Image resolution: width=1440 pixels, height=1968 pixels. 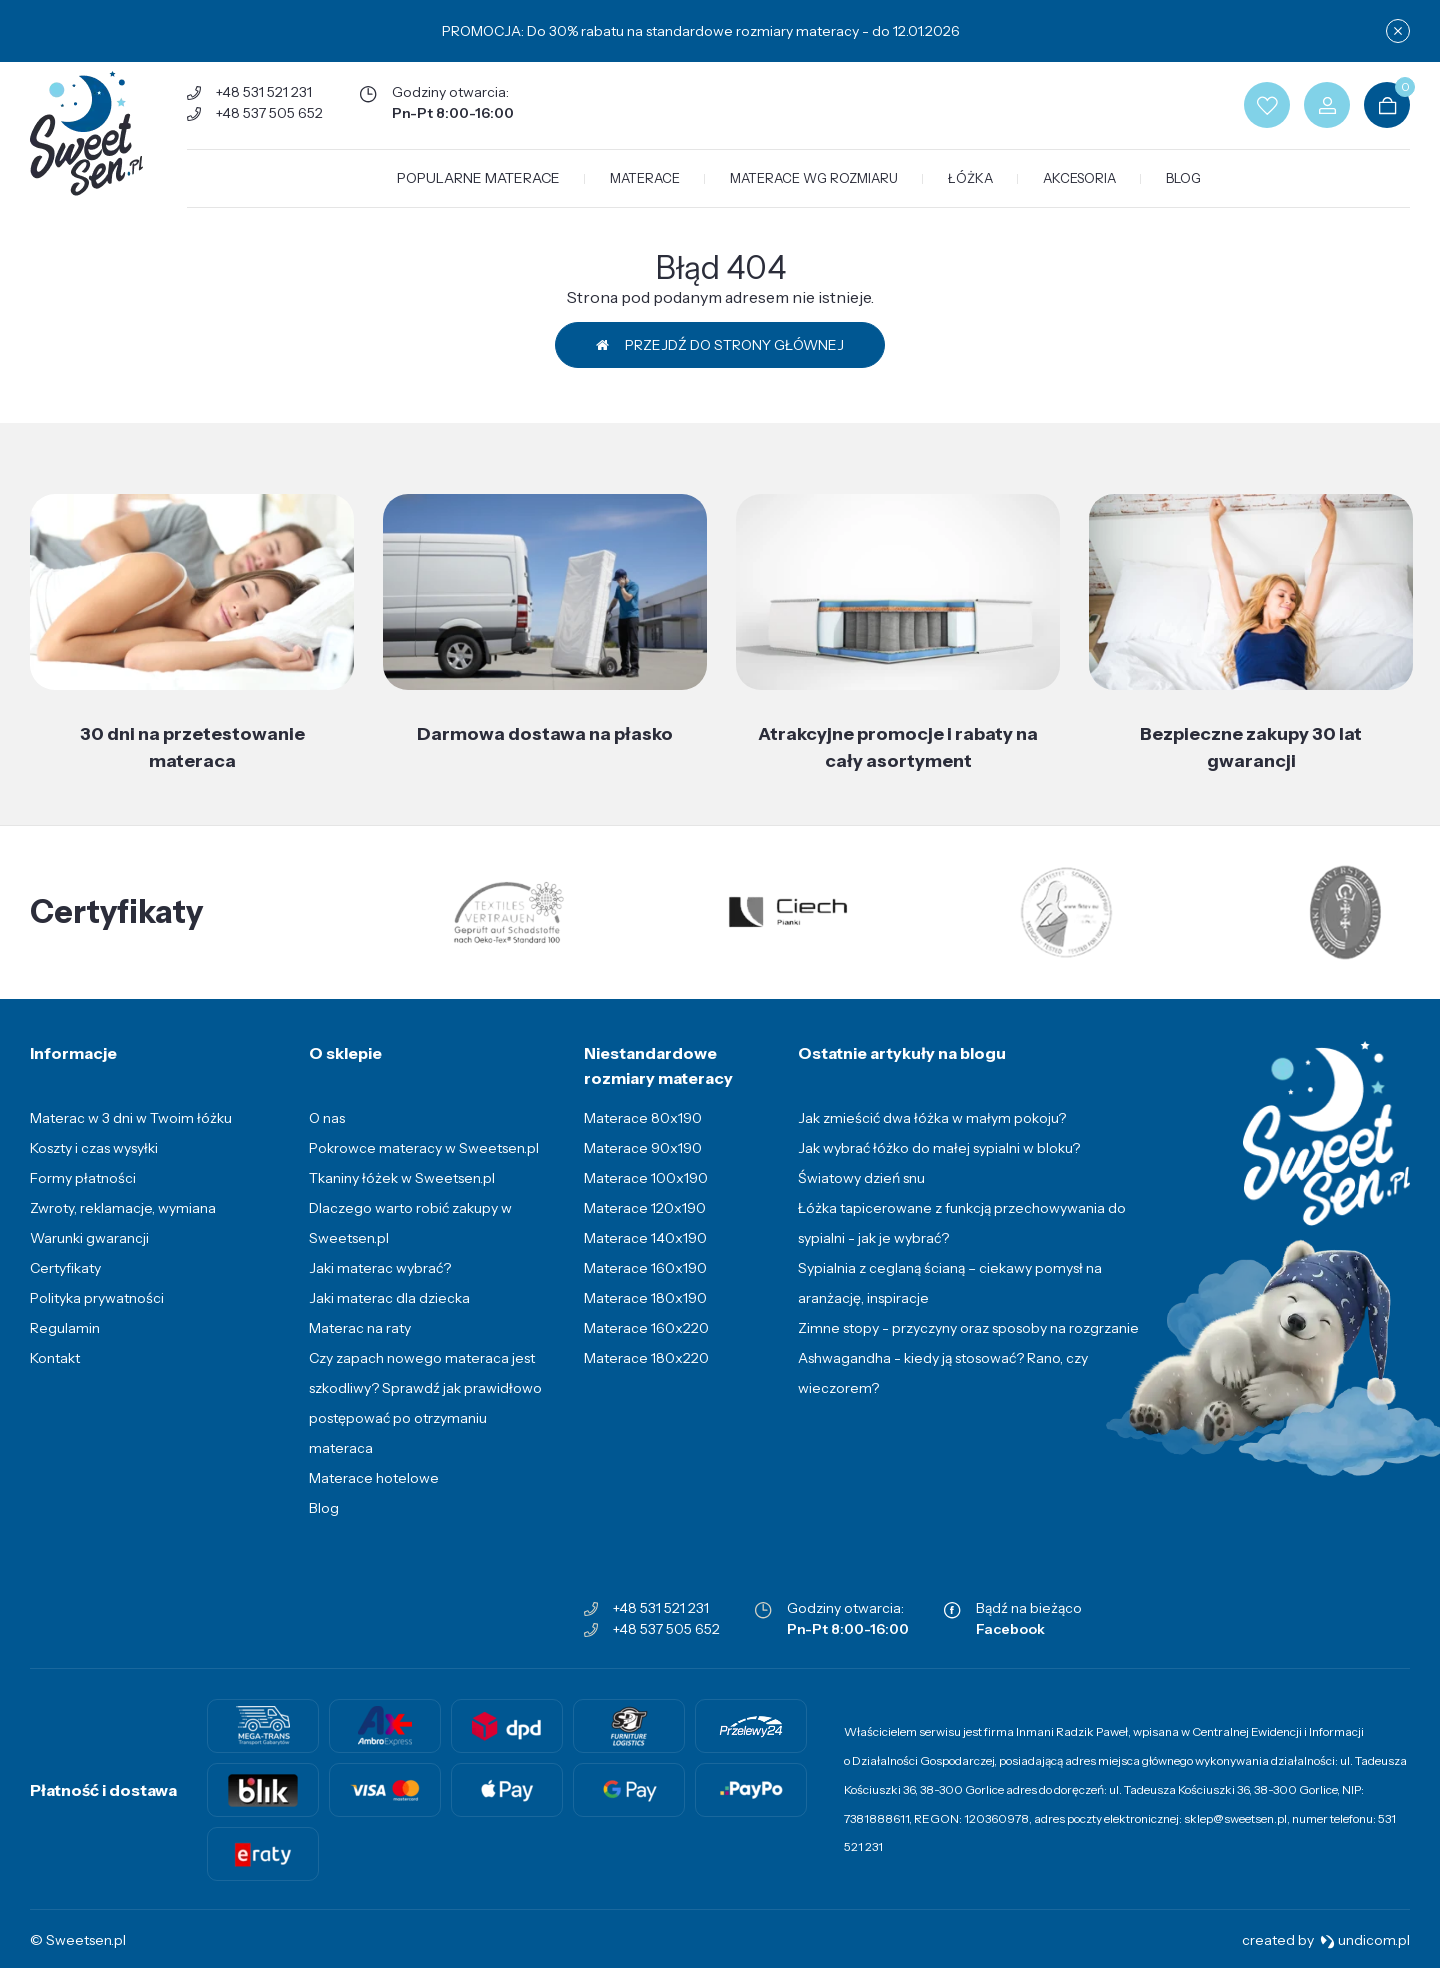 I want to click on Blog, so click(x=1183, y=178).